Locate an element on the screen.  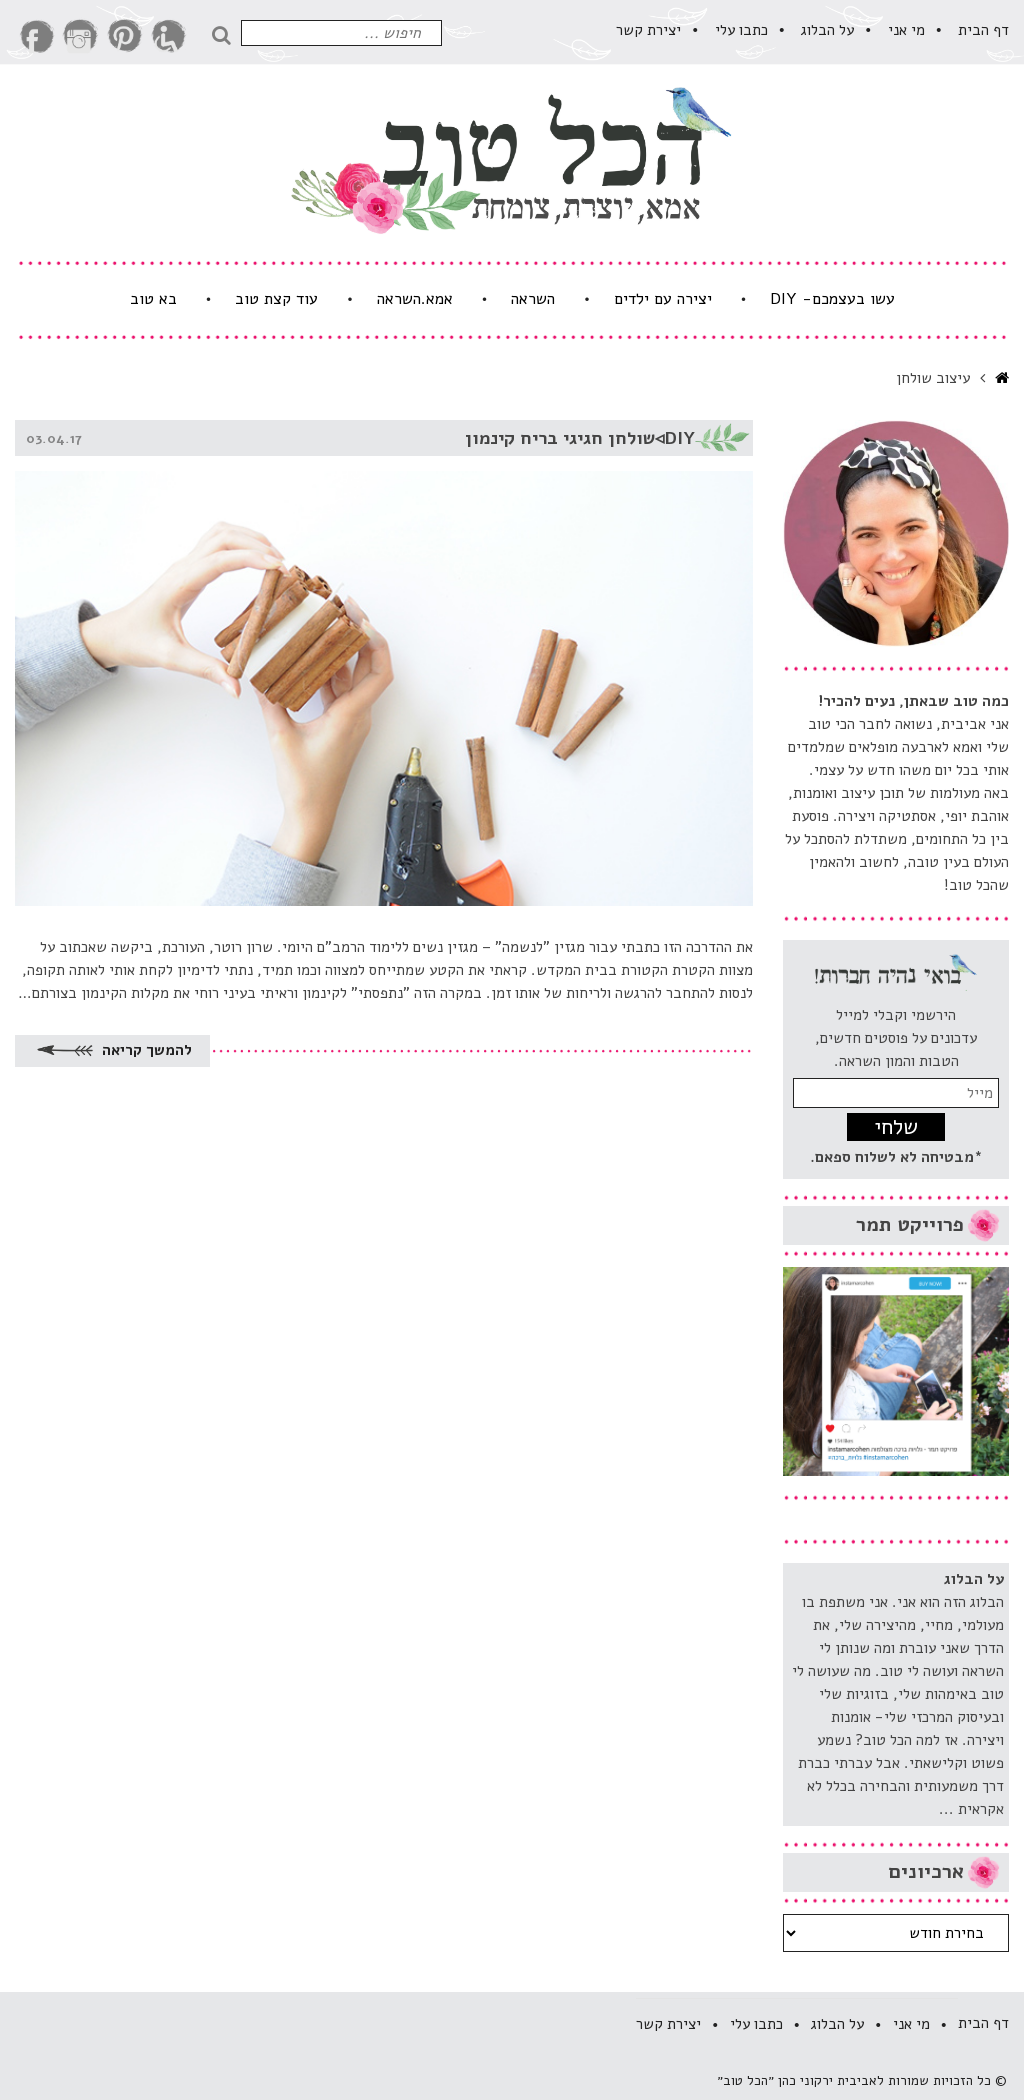
יצירה עם ילדים is located at coordinates (663, 299).